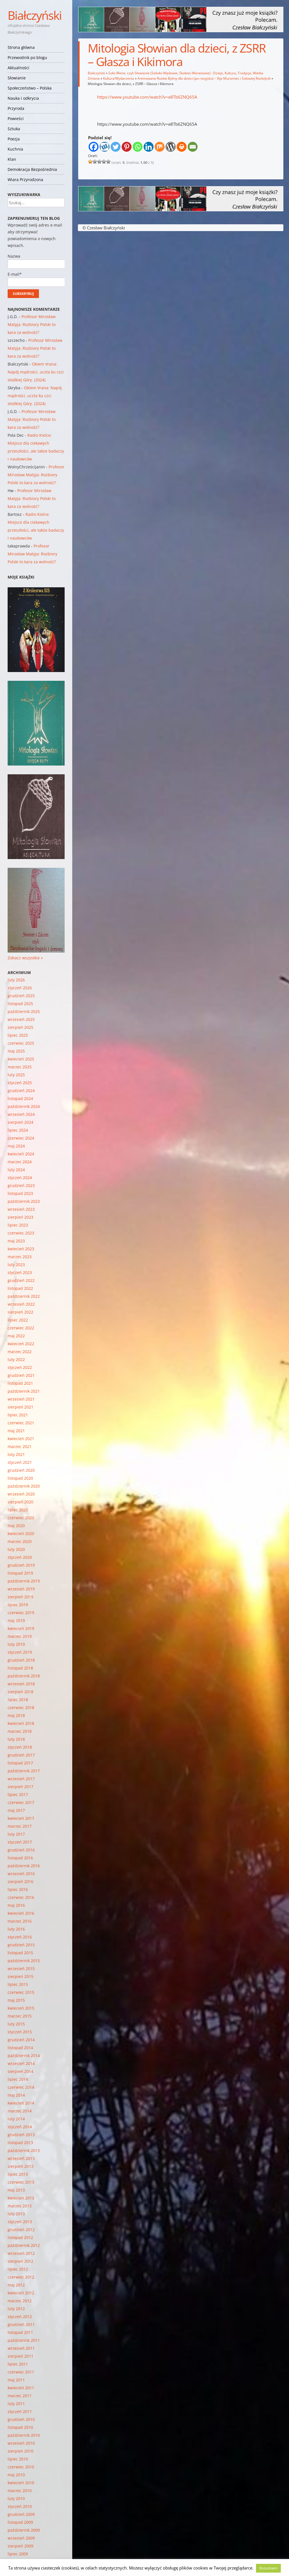  I want to click on wrzesień 2022, so click(21, 1304).